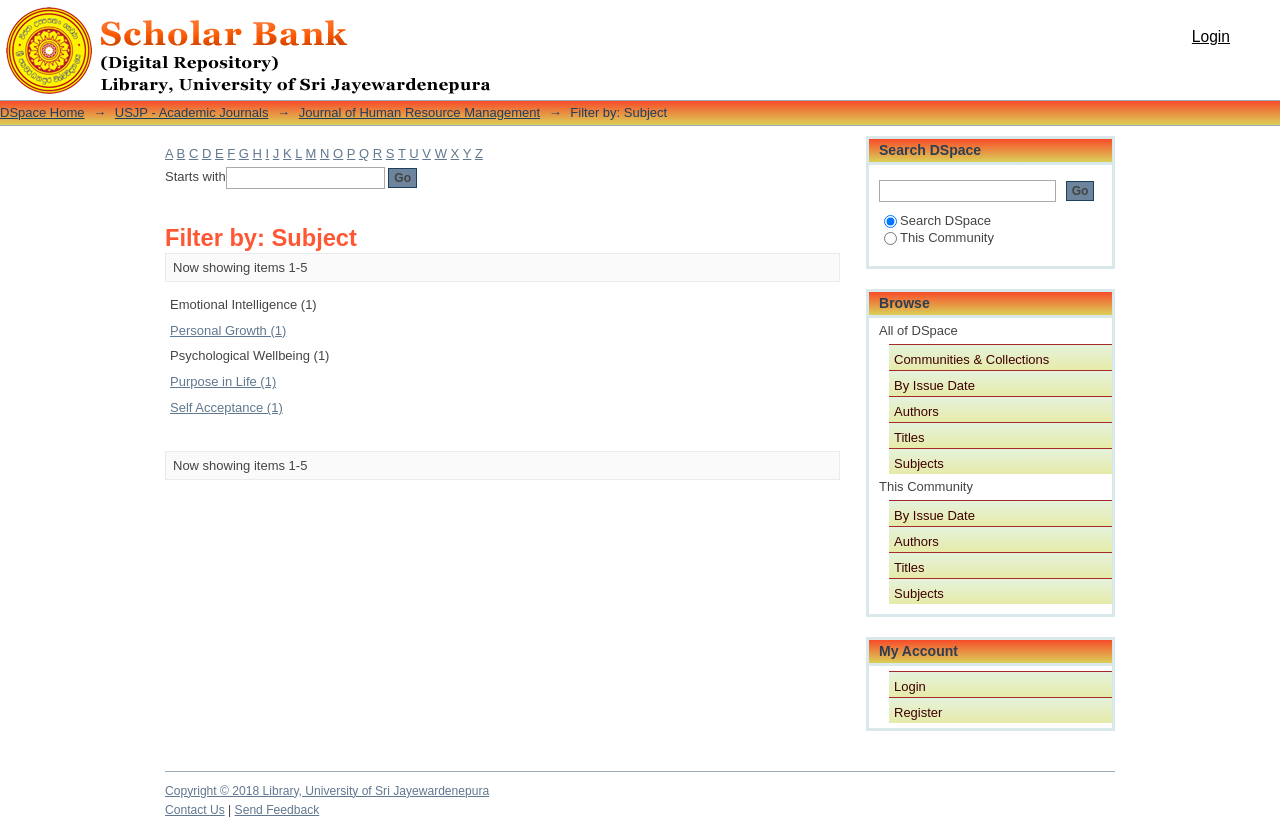  Describe the element at coordinates (228, 330) in the screenshot. I see `Personal Growth (1)` at that location.